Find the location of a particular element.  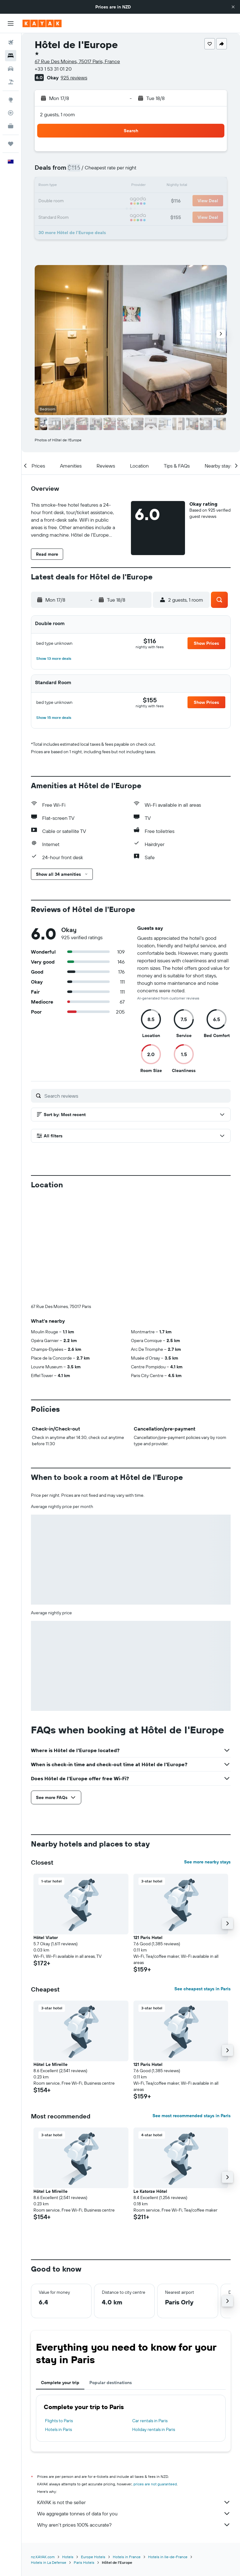

prices are not guaranteed is located at coordinates (155, 2380).